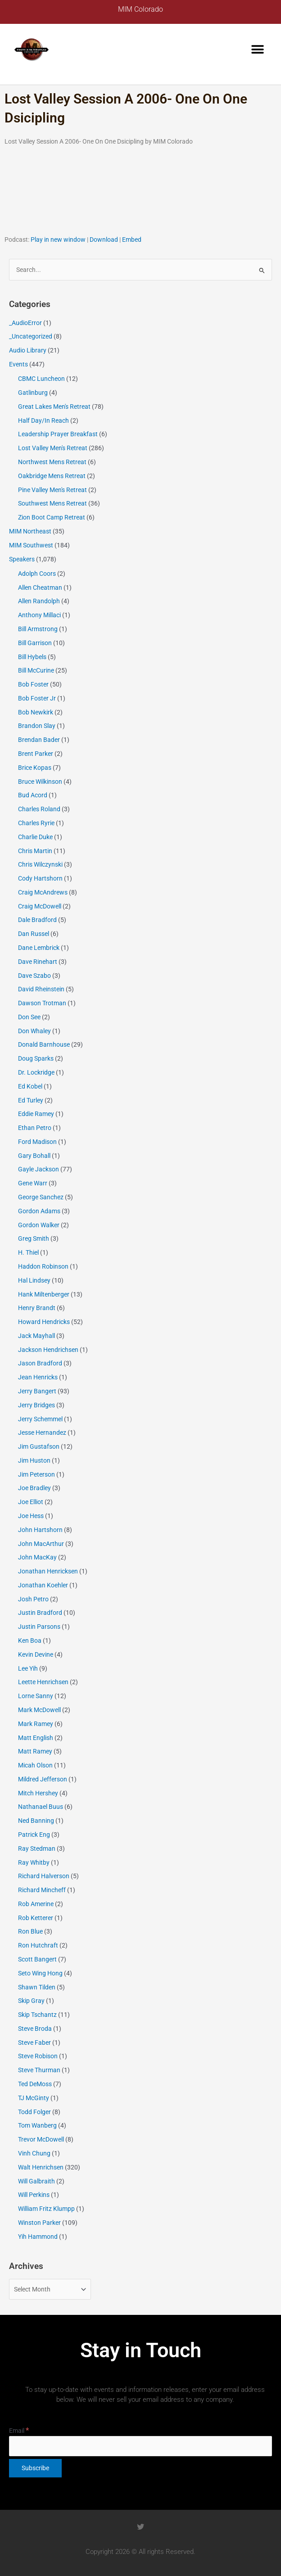  I want to click on Gene Warr, so click(32, 1183).